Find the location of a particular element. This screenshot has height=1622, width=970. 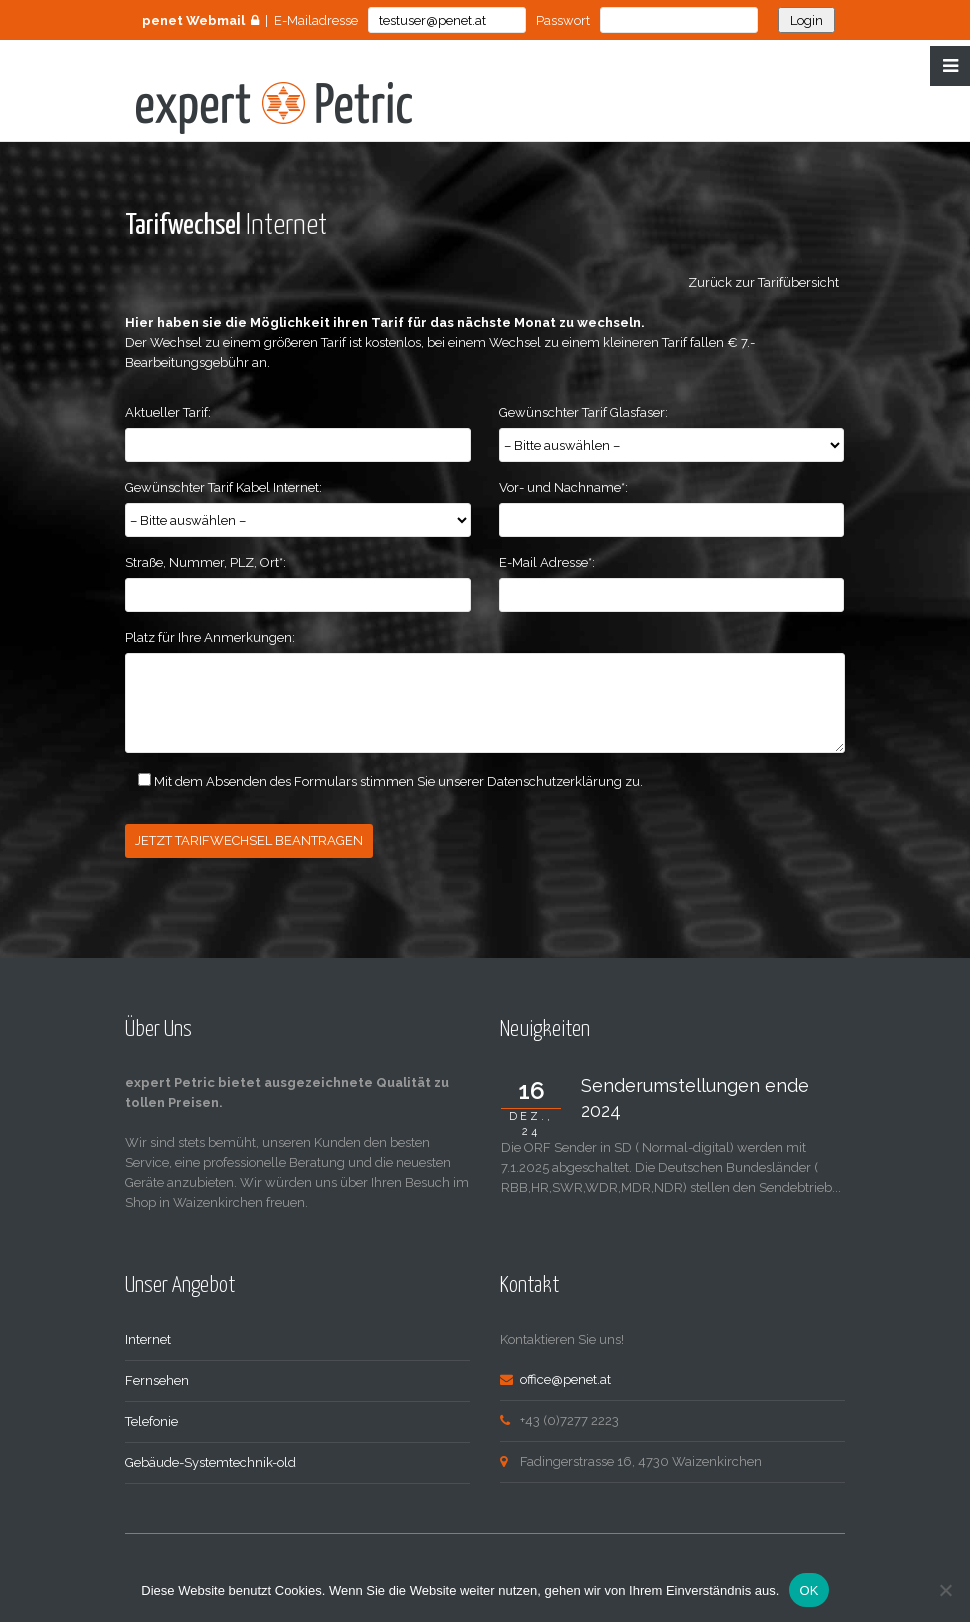

E-Mail Adresse*: is located at coordinates (547, 562).